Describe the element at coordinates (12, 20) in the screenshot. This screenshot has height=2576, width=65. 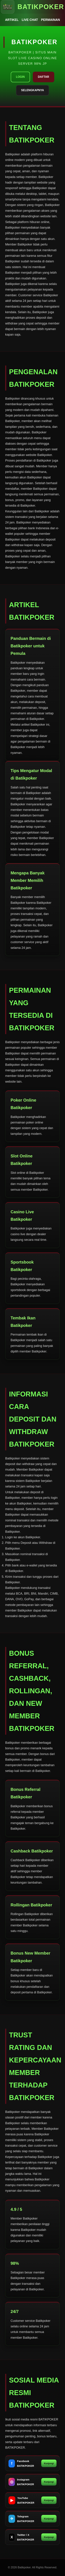
I see `Artikel` at that location.